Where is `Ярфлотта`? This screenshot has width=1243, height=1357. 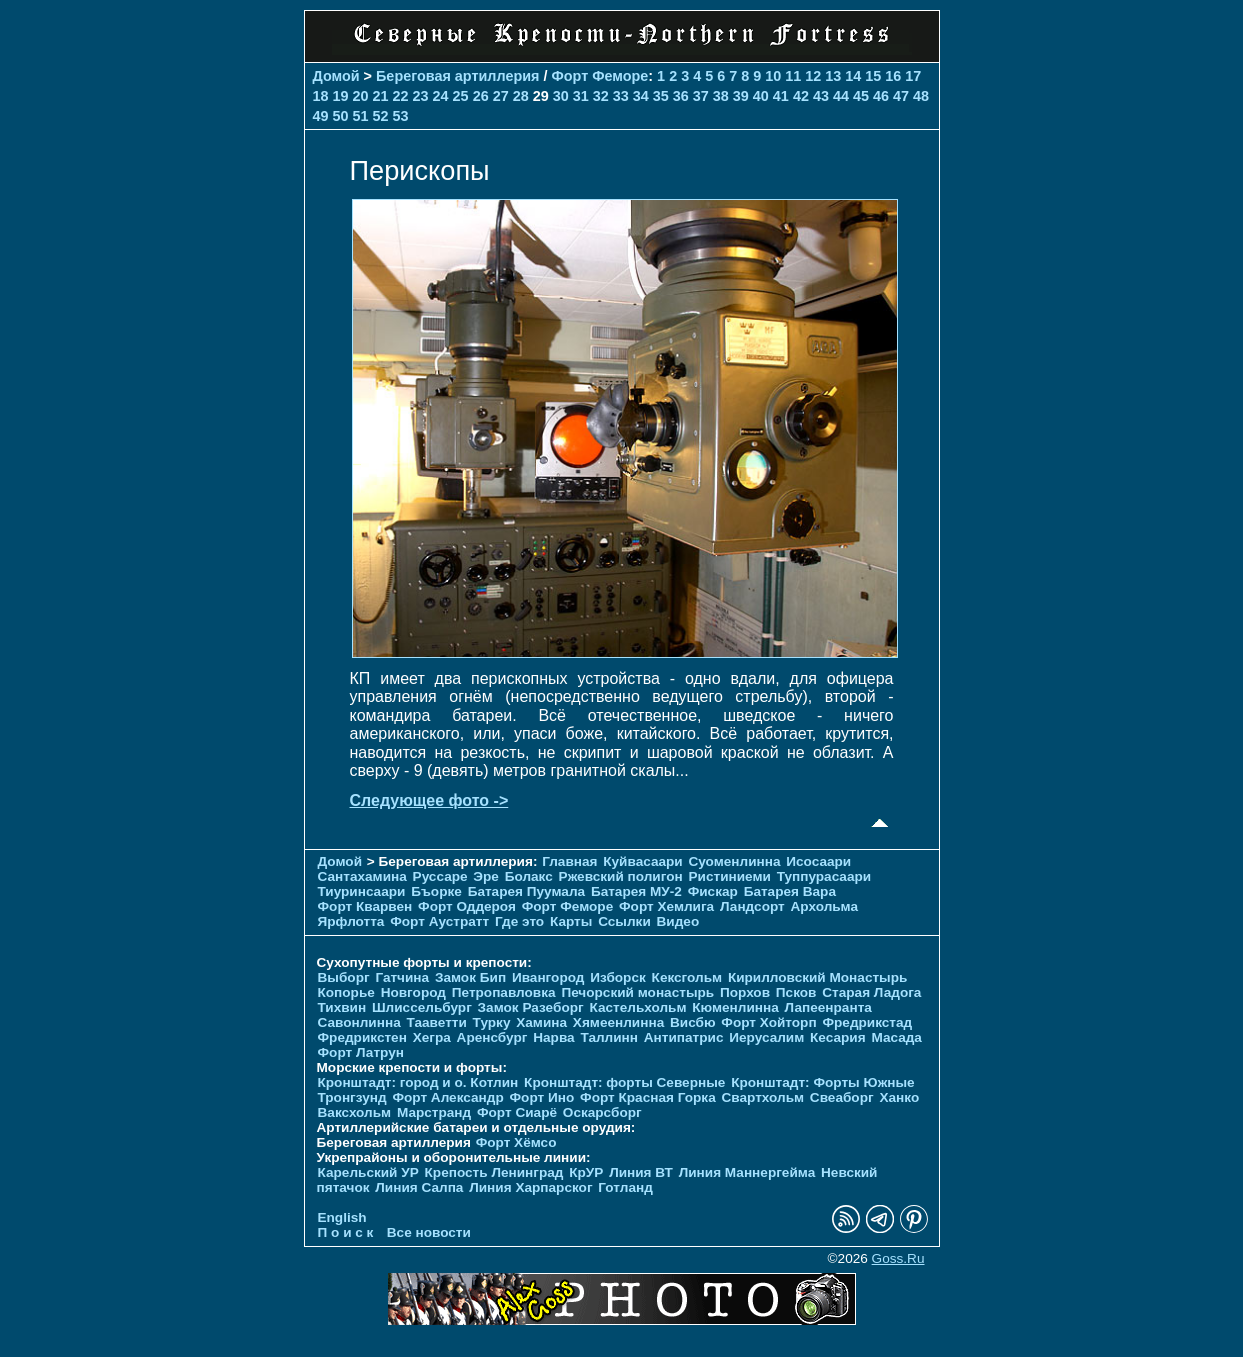 Ярфлотта is located at coordinates (351, 921).